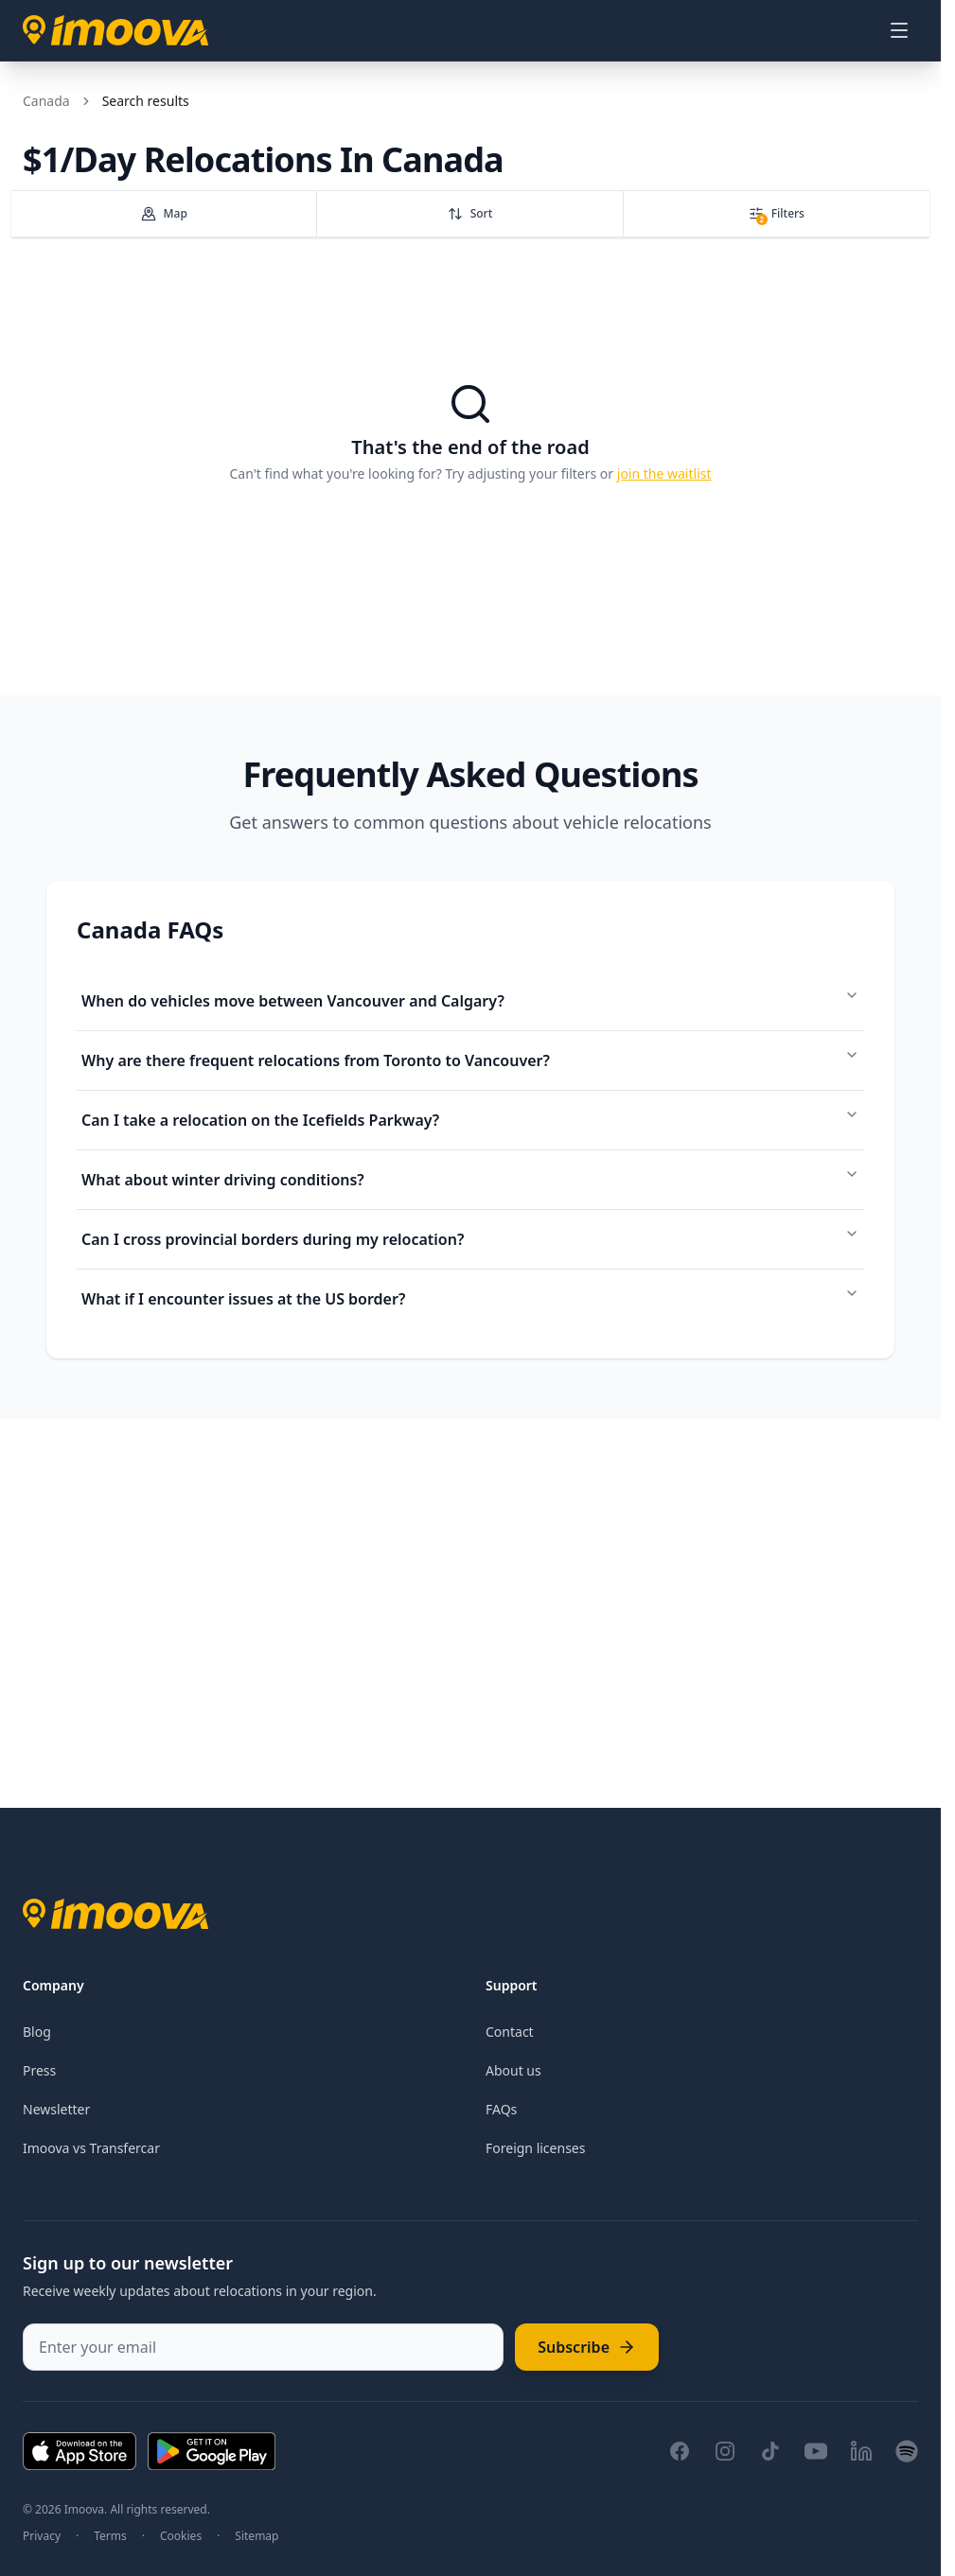  What do you see at coordinates (470, 1178) in the screenshot?
I see `What about winter driving conditions?` at bounding box center [470, 1178].